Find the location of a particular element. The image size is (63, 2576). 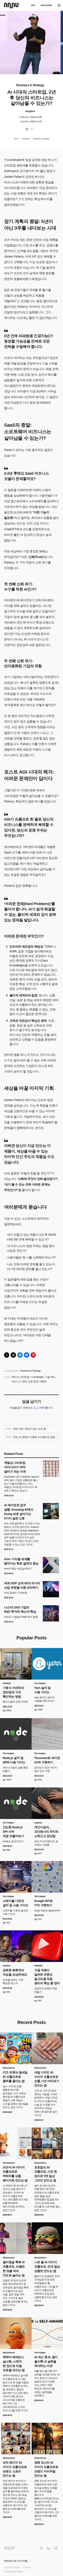

니트 울 AI 이미지 프롬프트, 뜨개 질감 상품컷 만드는 법 is located at coordinates (47, 2266).